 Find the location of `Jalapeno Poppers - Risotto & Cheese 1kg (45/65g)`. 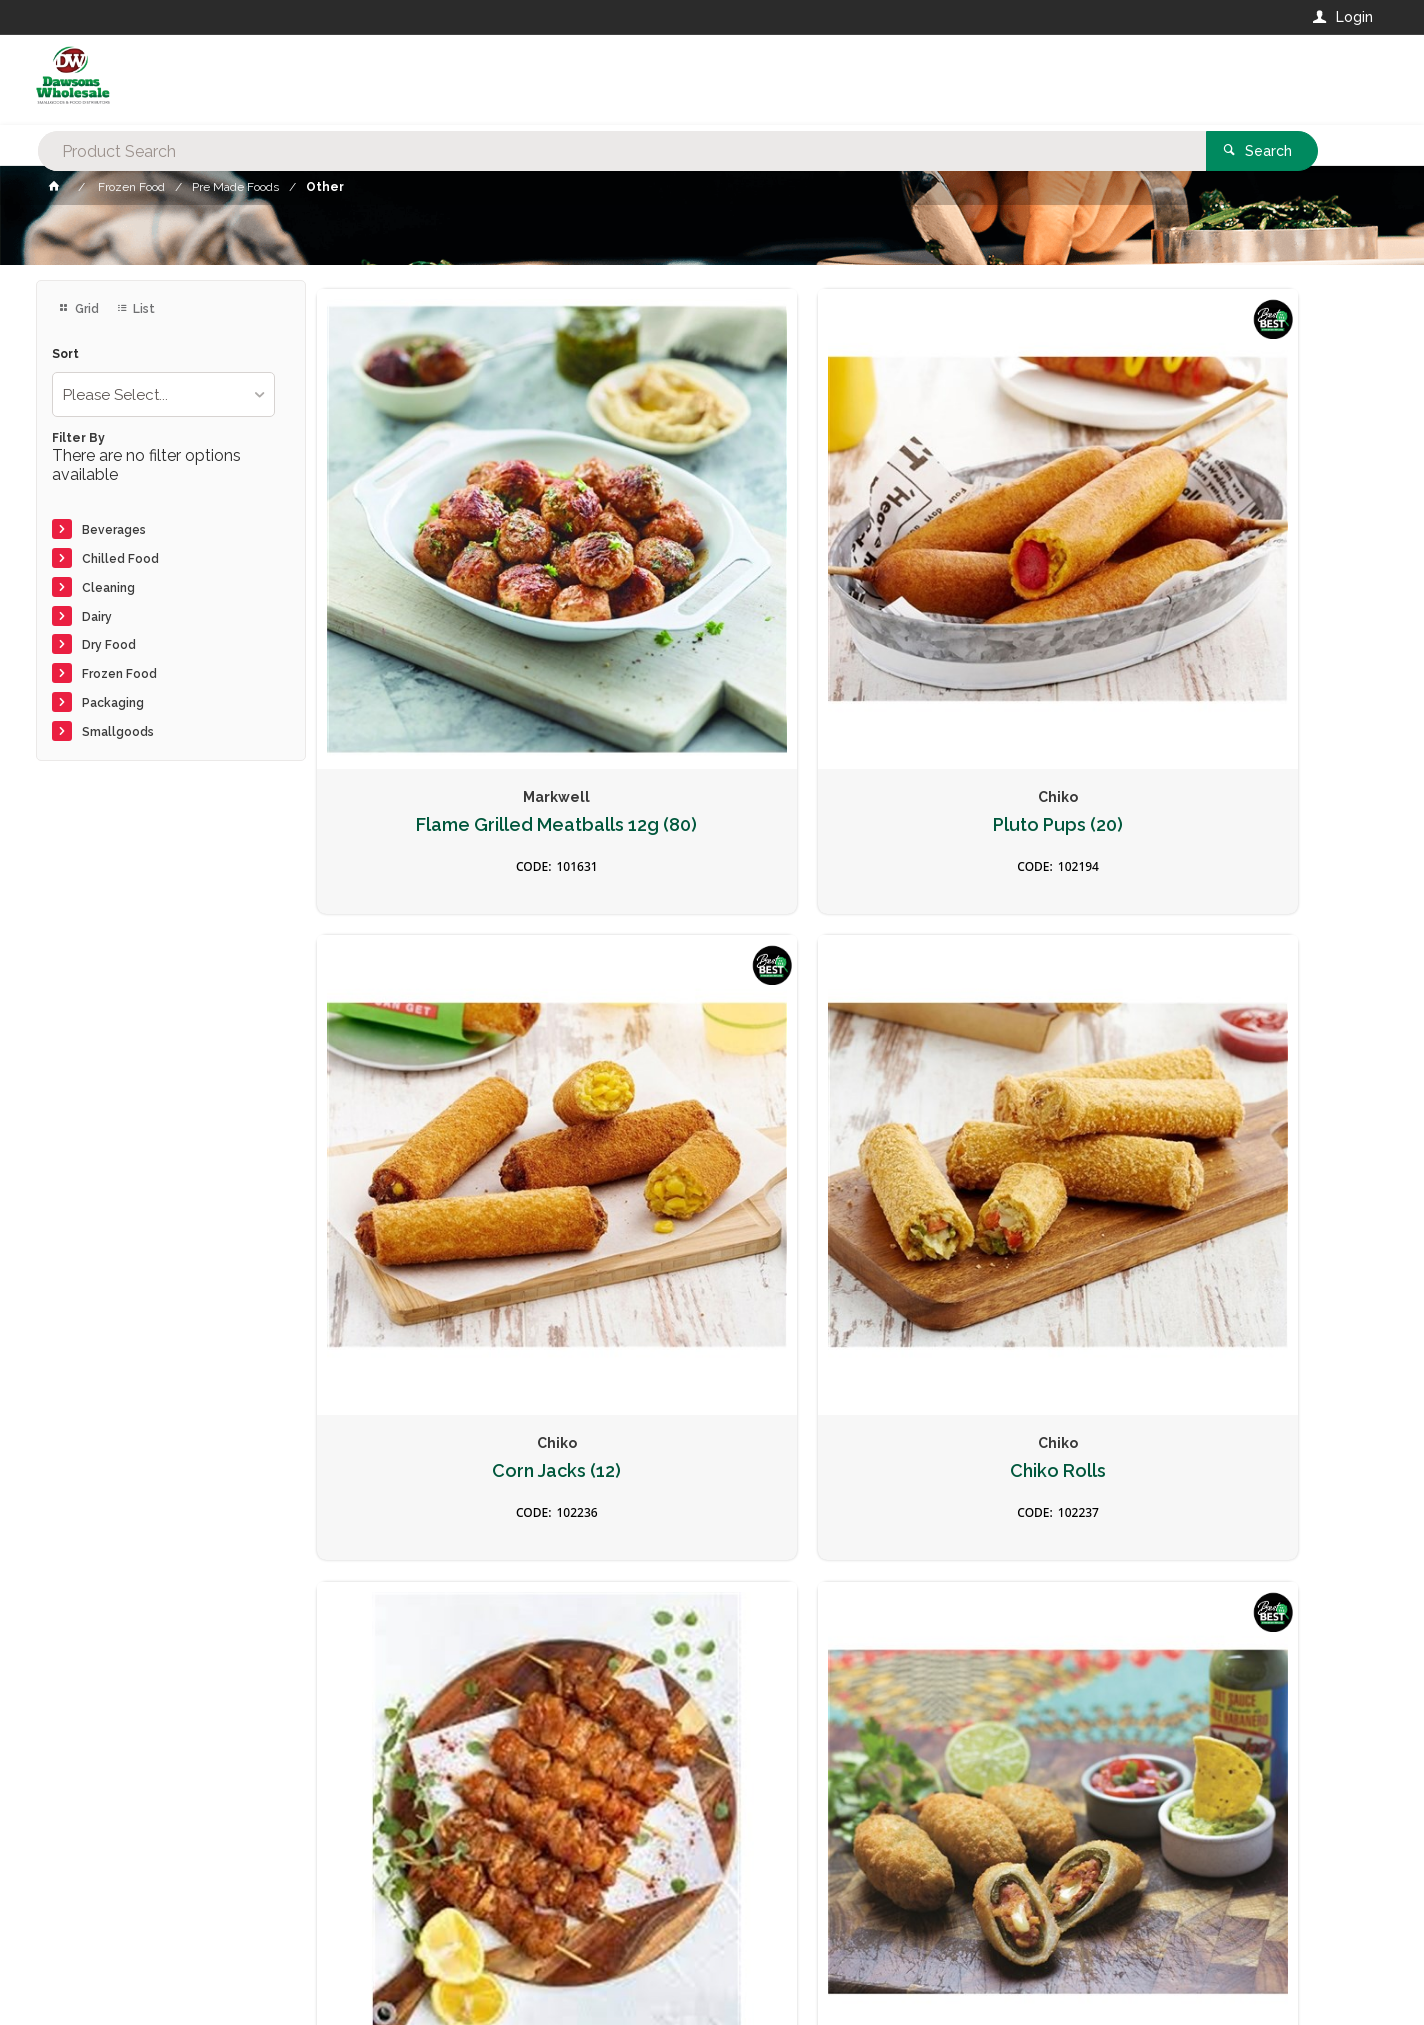

Jalapeno Poppers - Risotto & Cheese 1kg (45/65g) is located at coordinates (711, 1023).